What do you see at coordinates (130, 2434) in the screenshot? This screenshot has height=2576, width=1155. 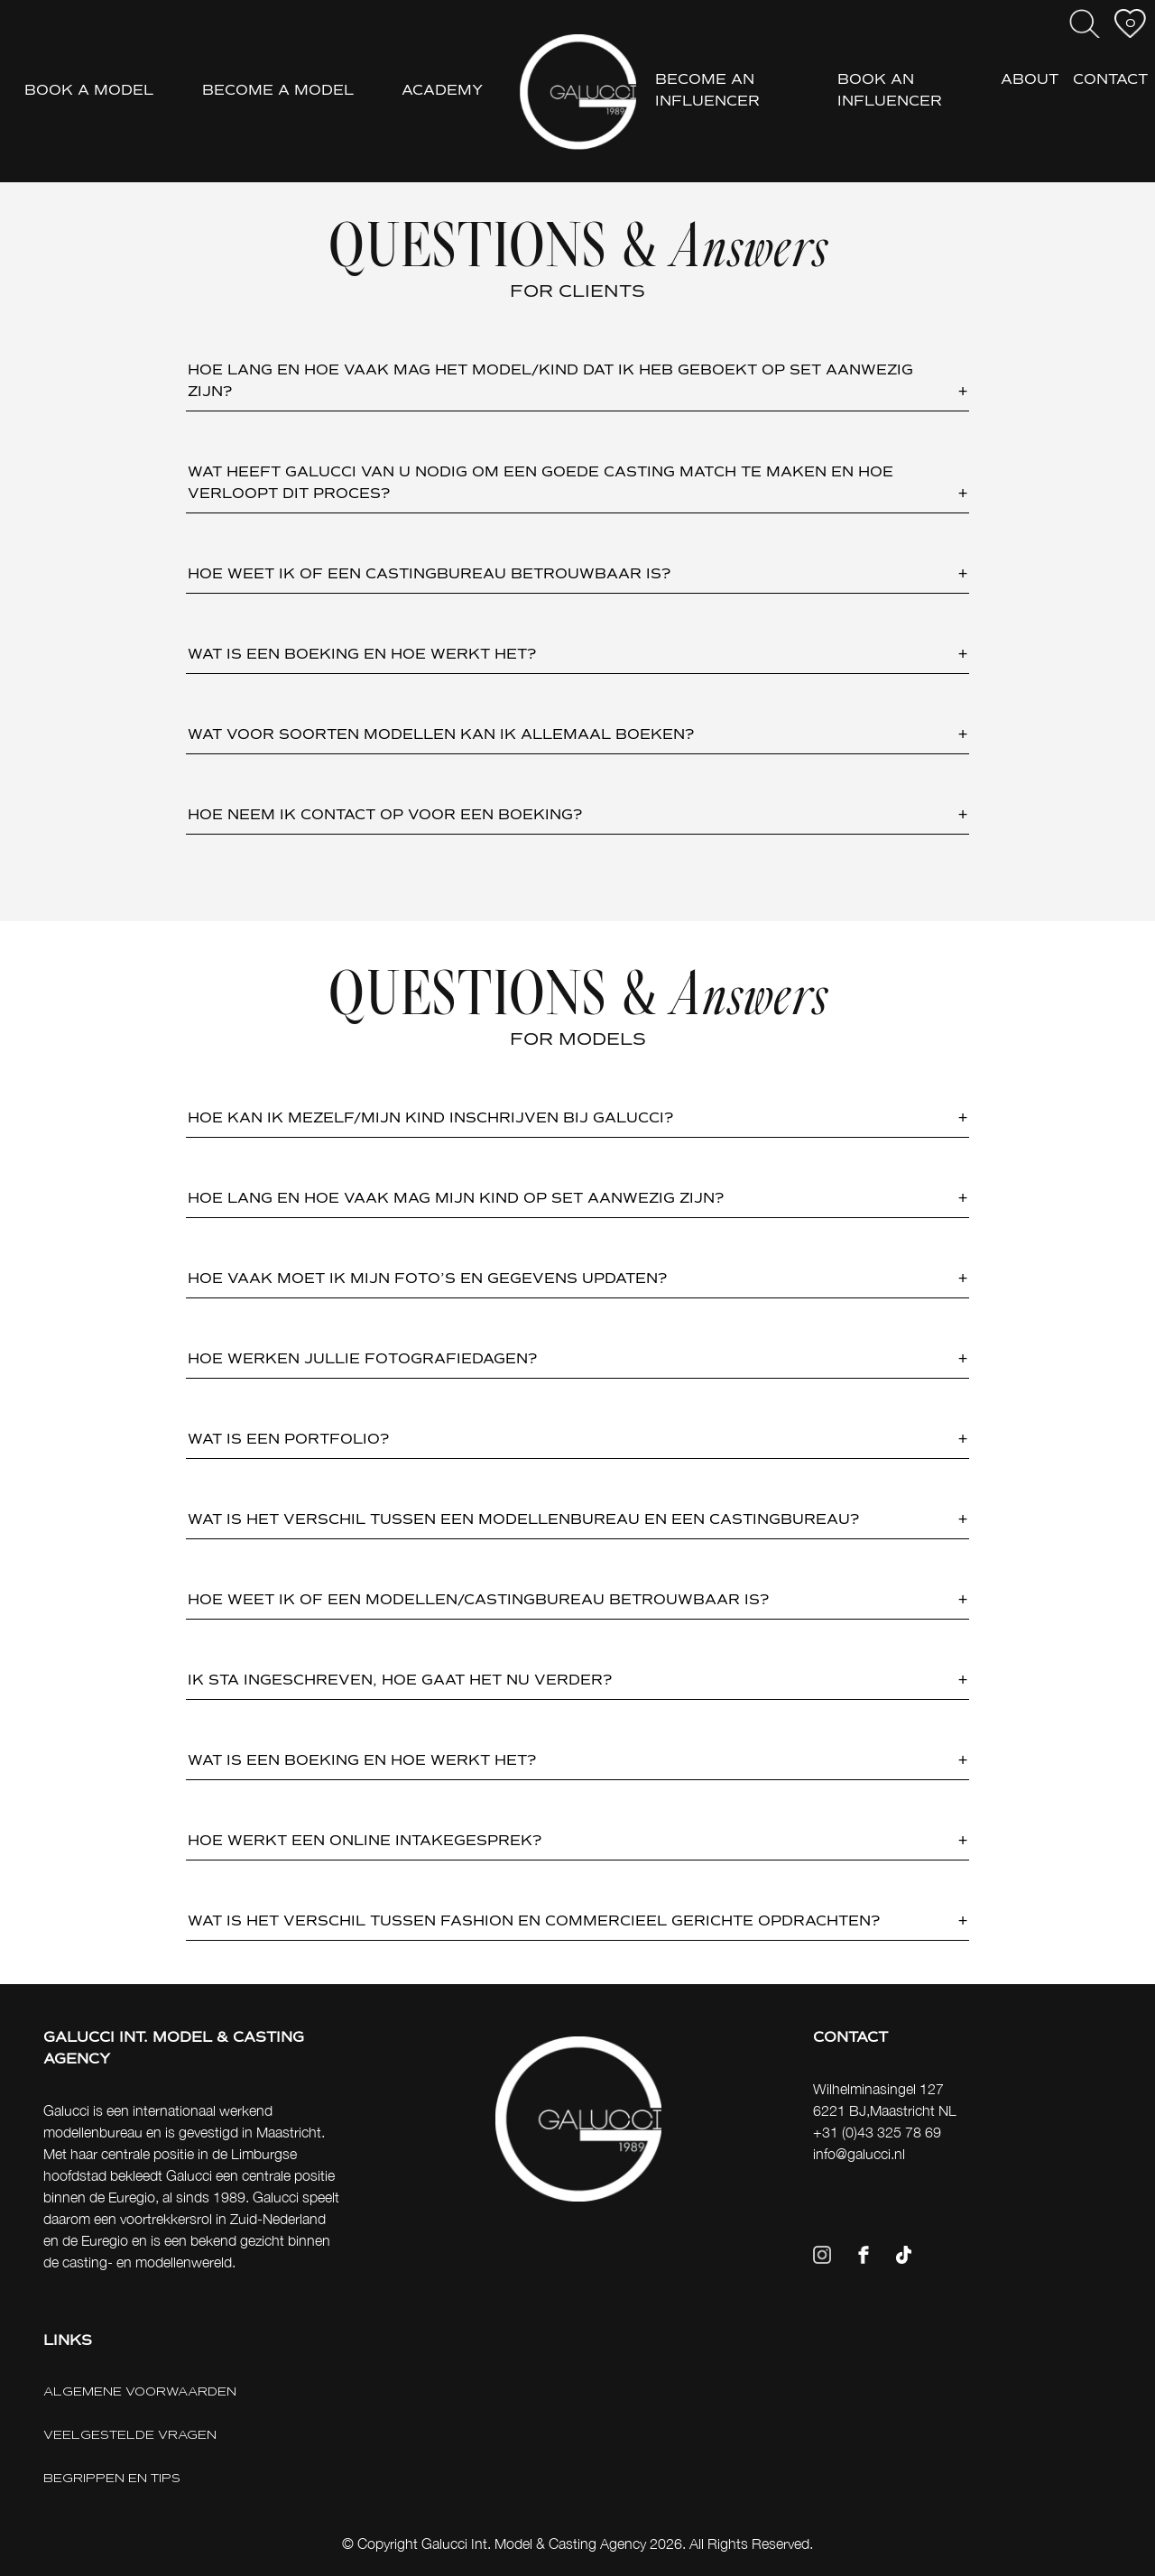 I see `VEELGESTELDE VRAGEN` at bounding box center [130, 2434].